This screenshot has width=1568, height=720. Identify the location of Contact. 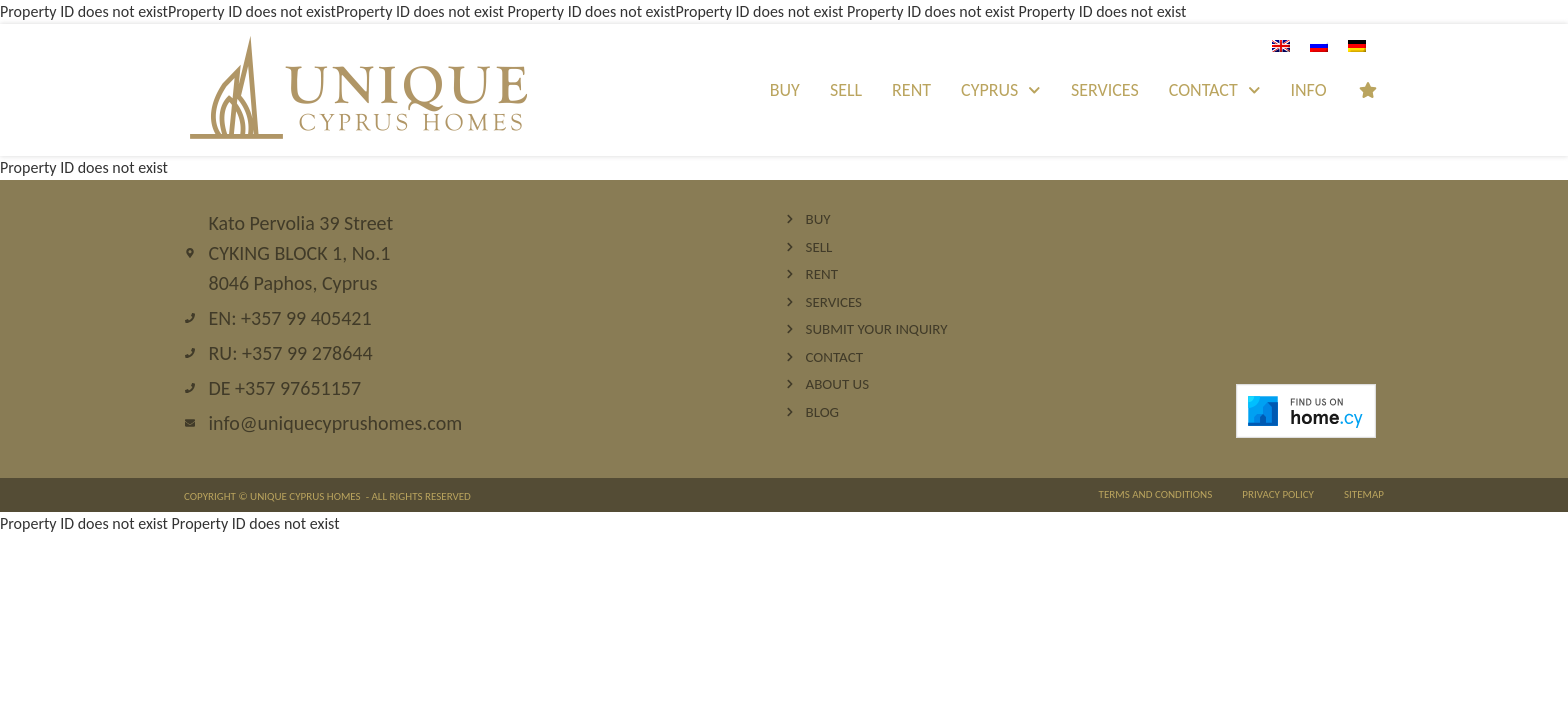
(1215, 90).